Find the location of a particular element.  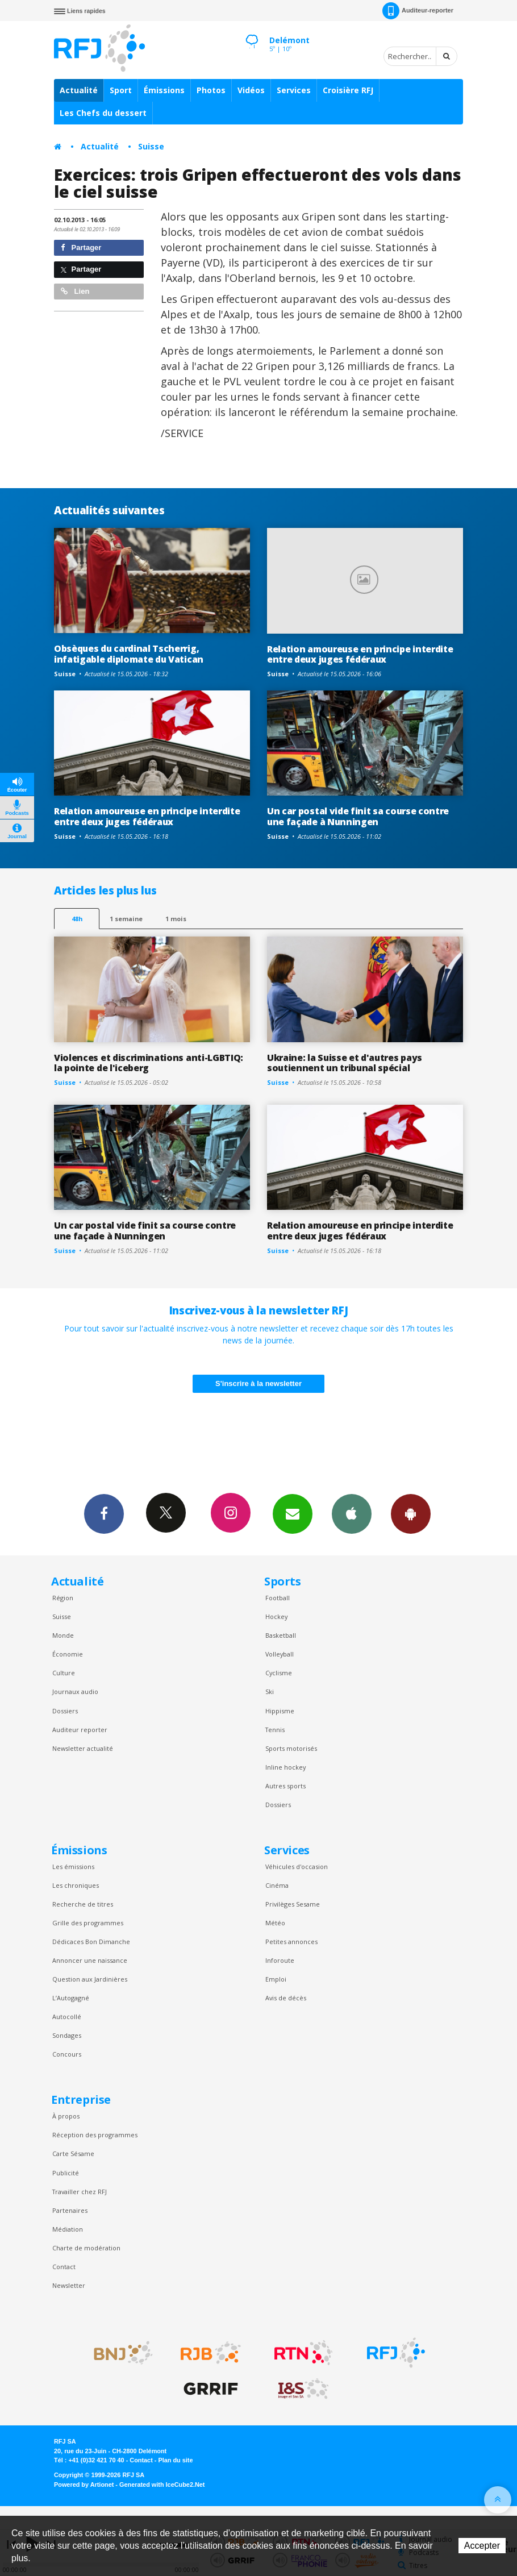

Vidéos is located at coordinates (251, 90).